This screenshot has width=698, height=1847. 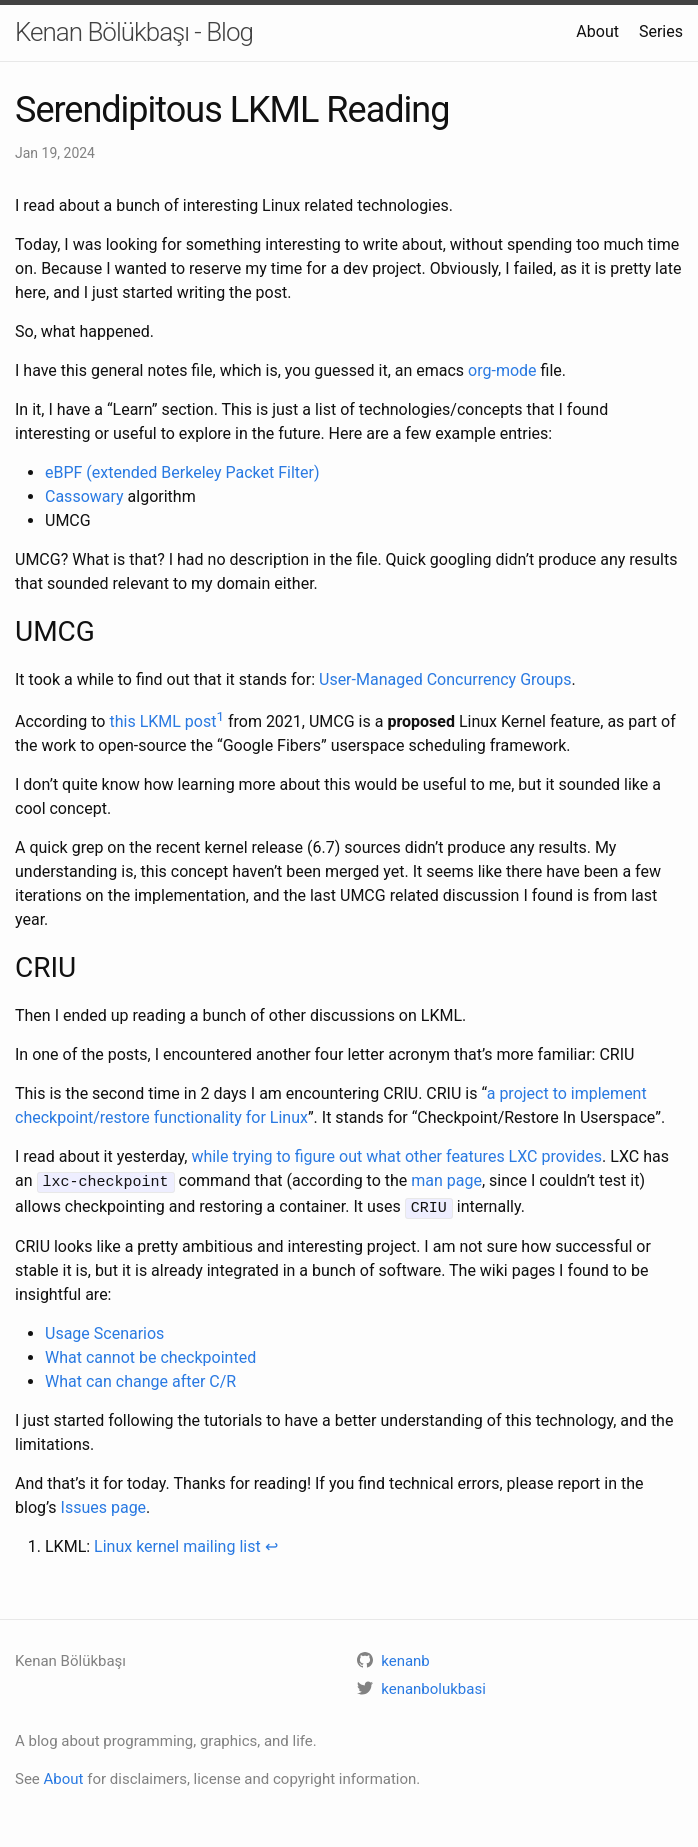 I want to click on User-Managed Concurrency Groups, so click(x=445, y=679).